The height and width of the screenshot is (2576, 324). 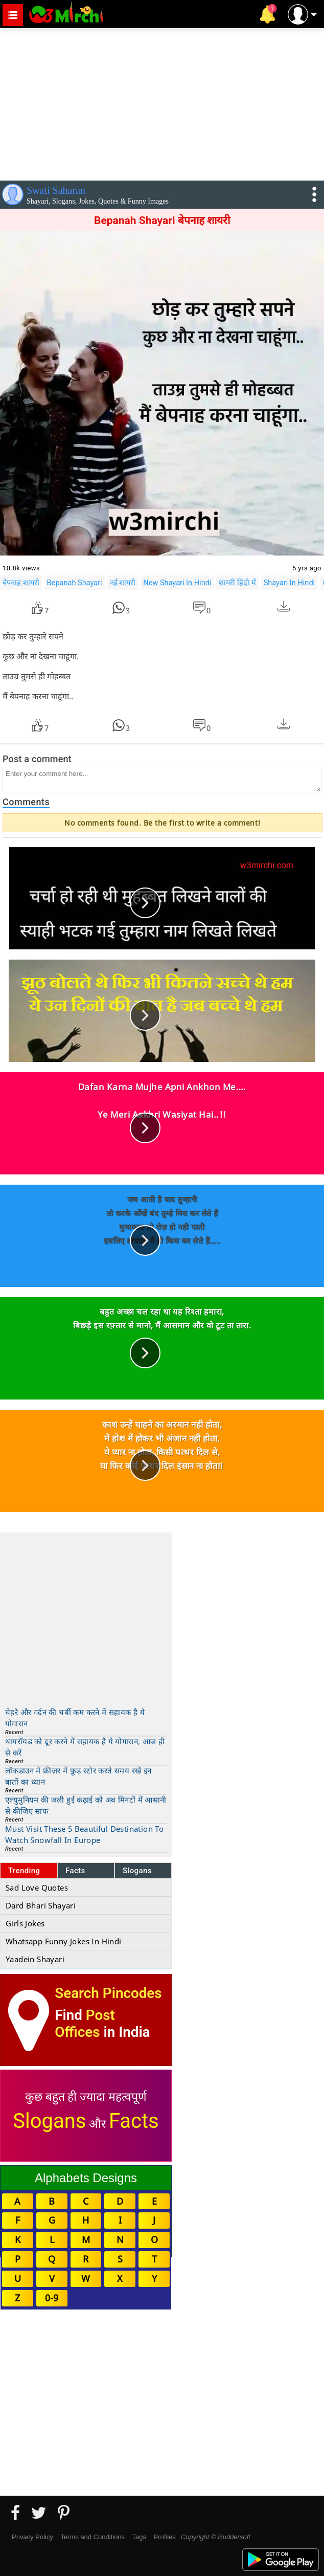 I want to click on शायरी हिंदी में, so click(x=237, y=582).